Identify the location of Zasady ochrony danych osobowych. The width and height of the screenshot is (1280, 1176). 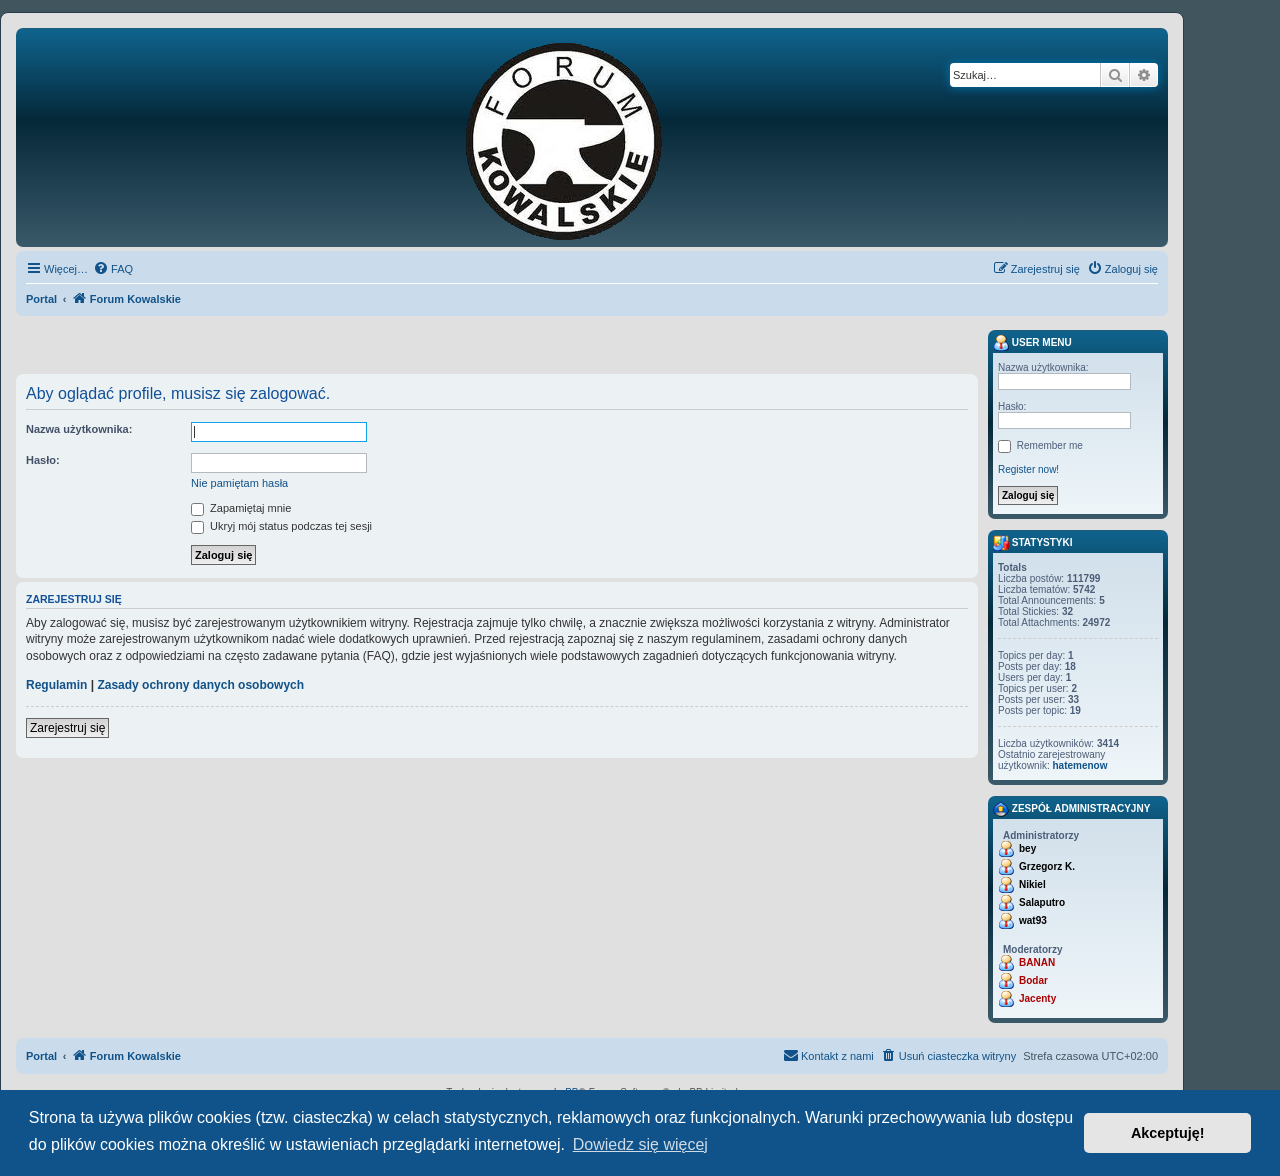
(200, 685).